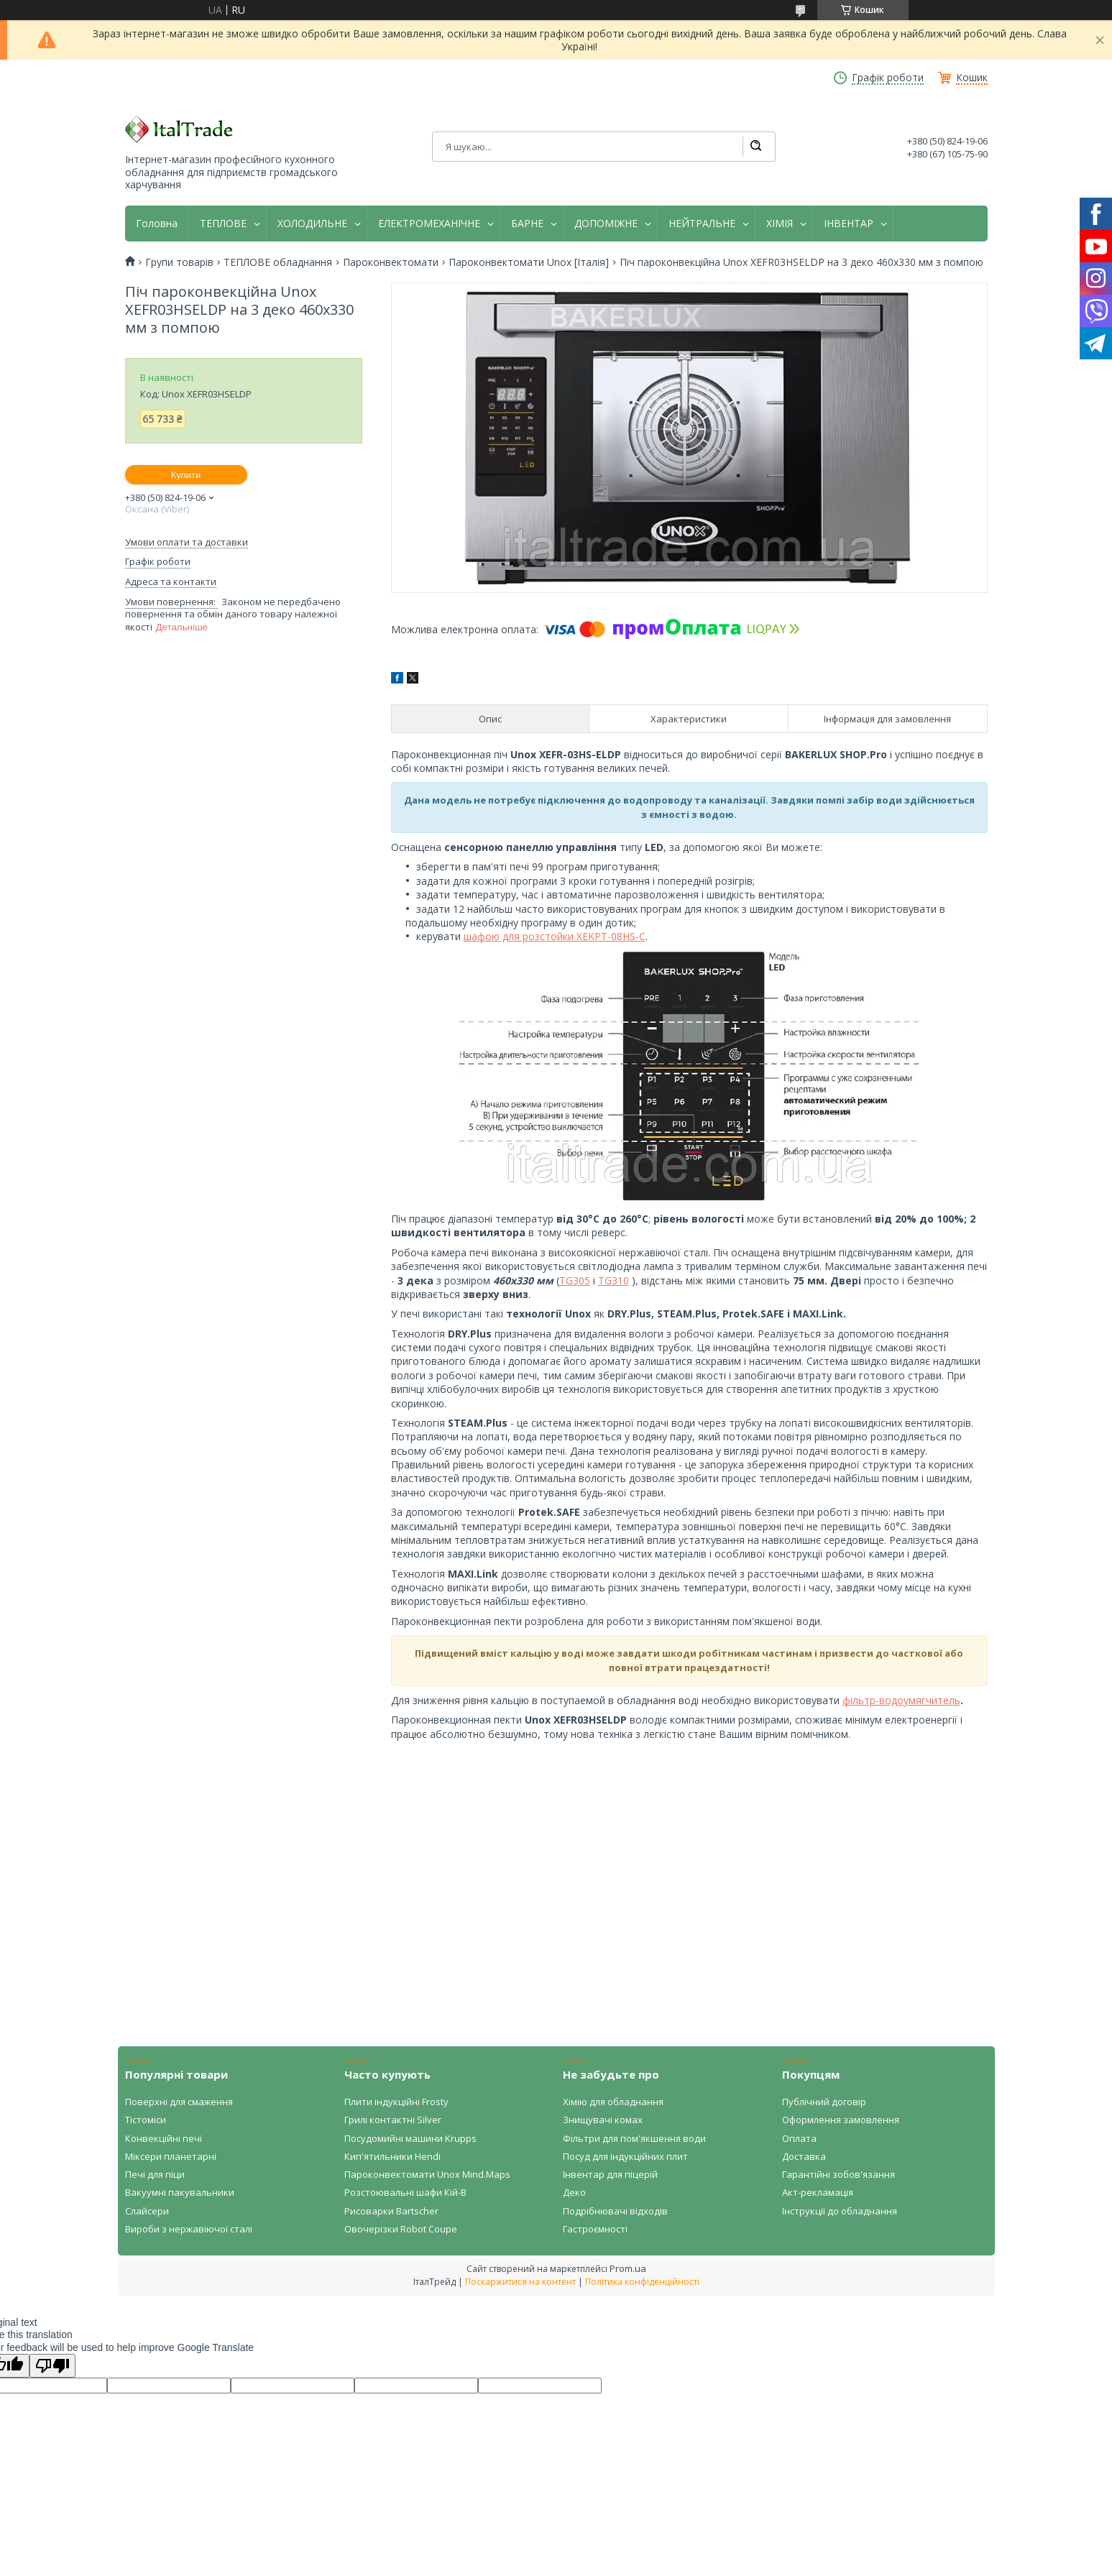 The width and height of the screenshot is (1112, 2576). What do you see at coordinates (278, 262) in the screenshot?
I see `ТЕПЛОВЕ обладнання` at bounding box center [278, 262].